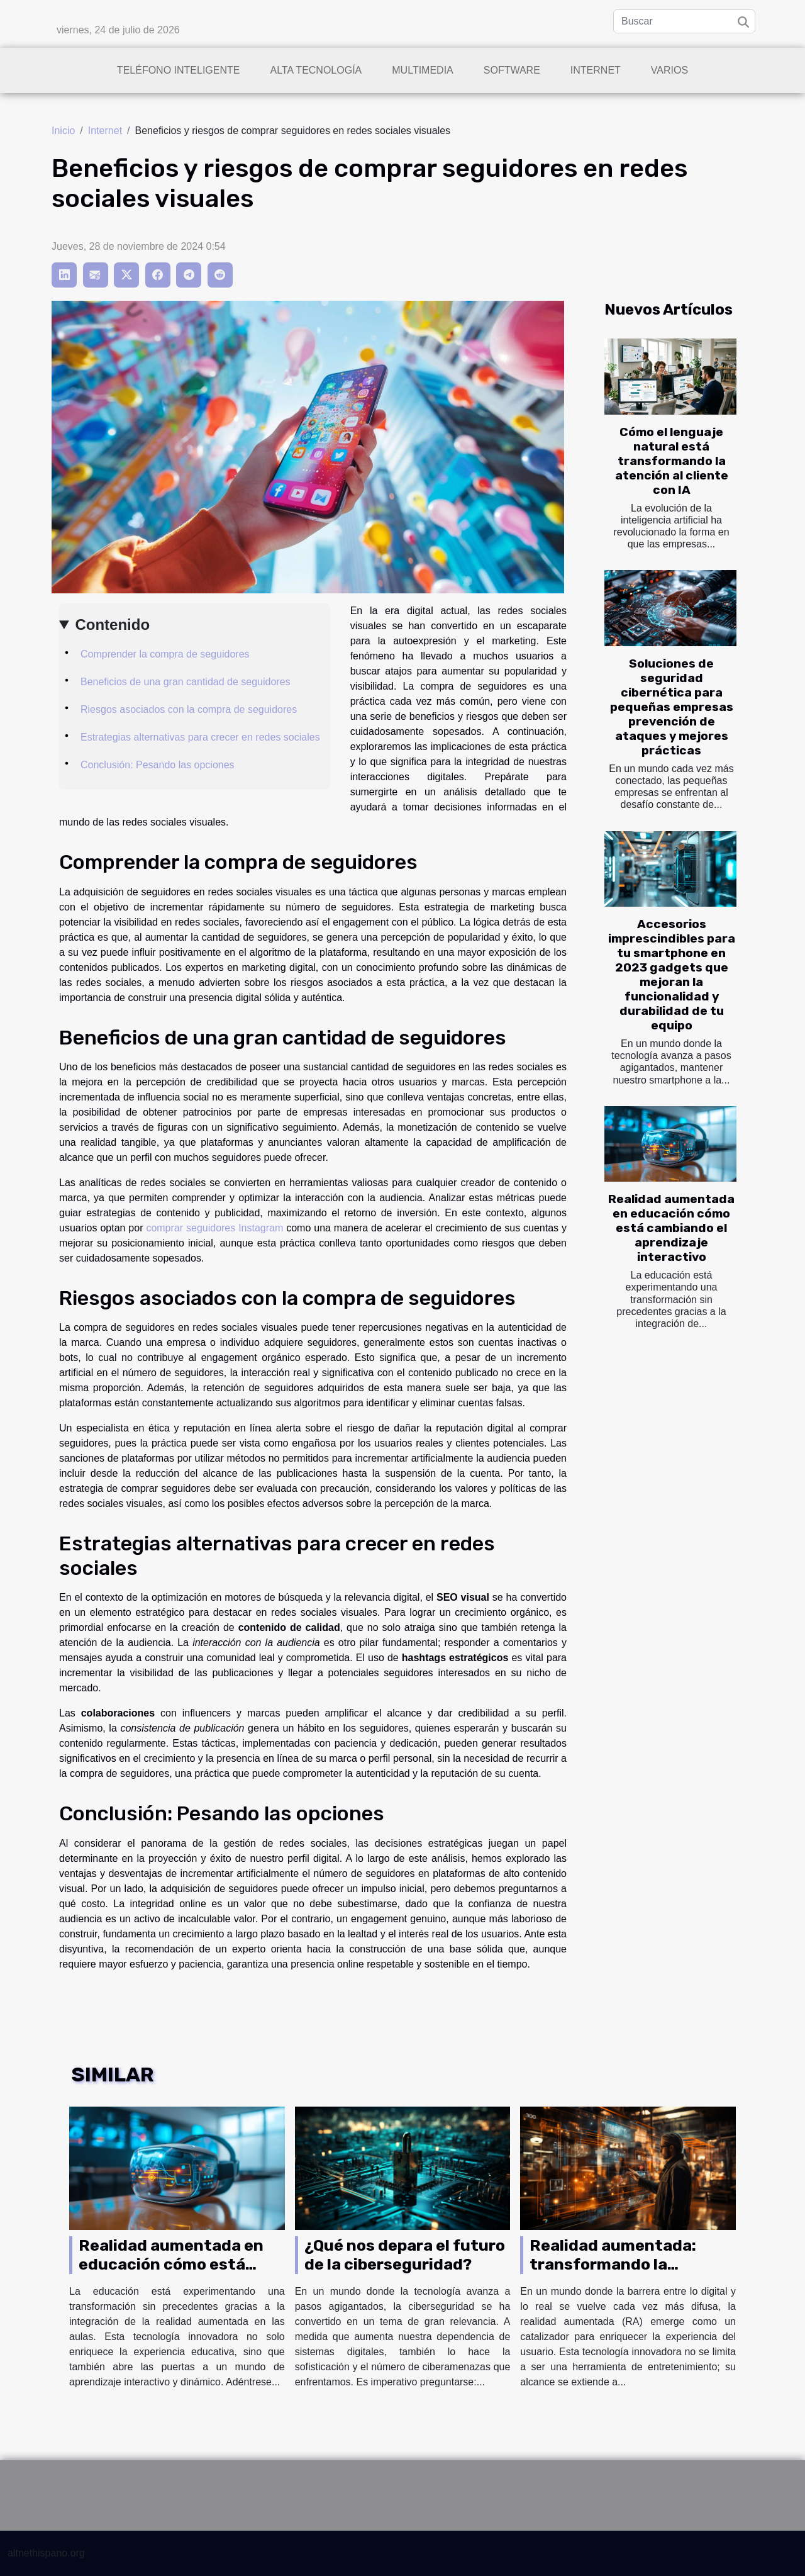 Image resolution: width=805 pixels, height=2576 pixels. I want to click on [Buscar], so click(684, 21).